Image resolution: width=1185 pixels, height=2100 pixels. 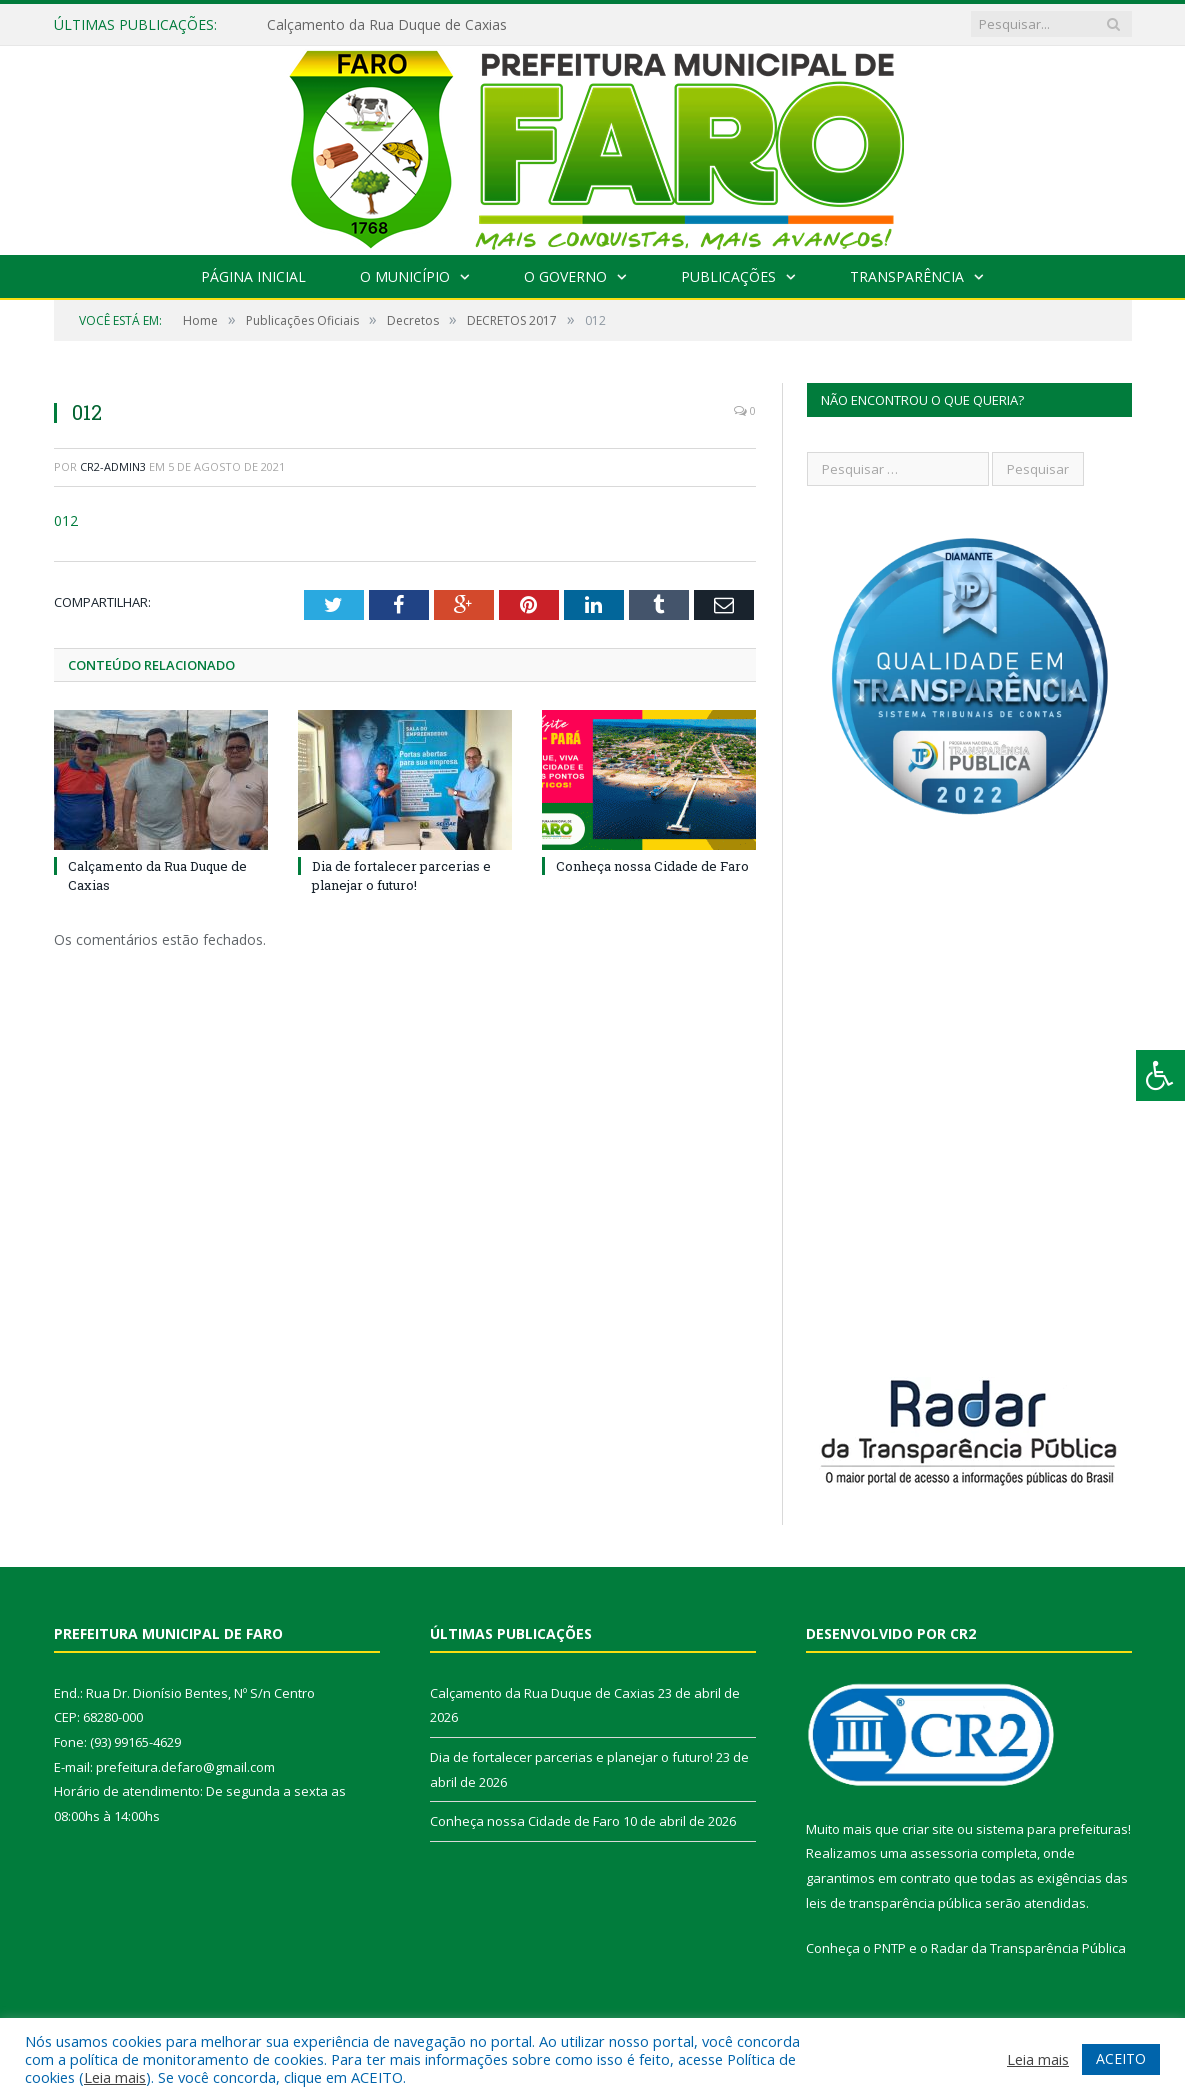 What do you see at coordinates (115, 2077) in the screenshot?
I see `Leia mais` at bounding box center [115, 2077].